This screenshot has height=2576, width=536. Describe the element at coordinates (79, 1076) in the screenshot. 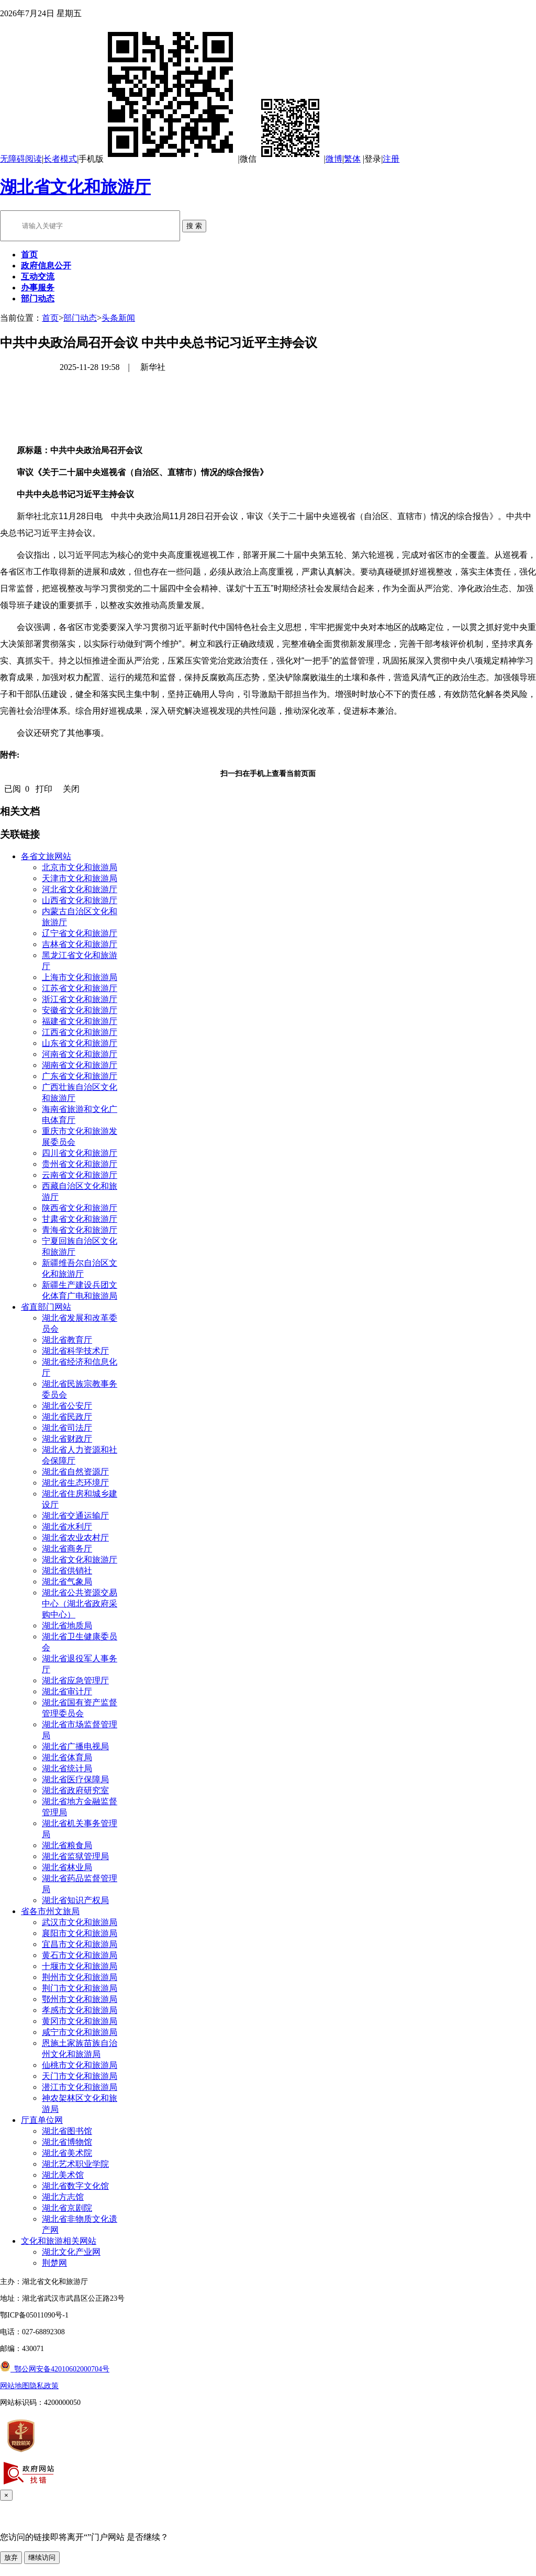

I see `广东省文化和旅游厅` at that location.